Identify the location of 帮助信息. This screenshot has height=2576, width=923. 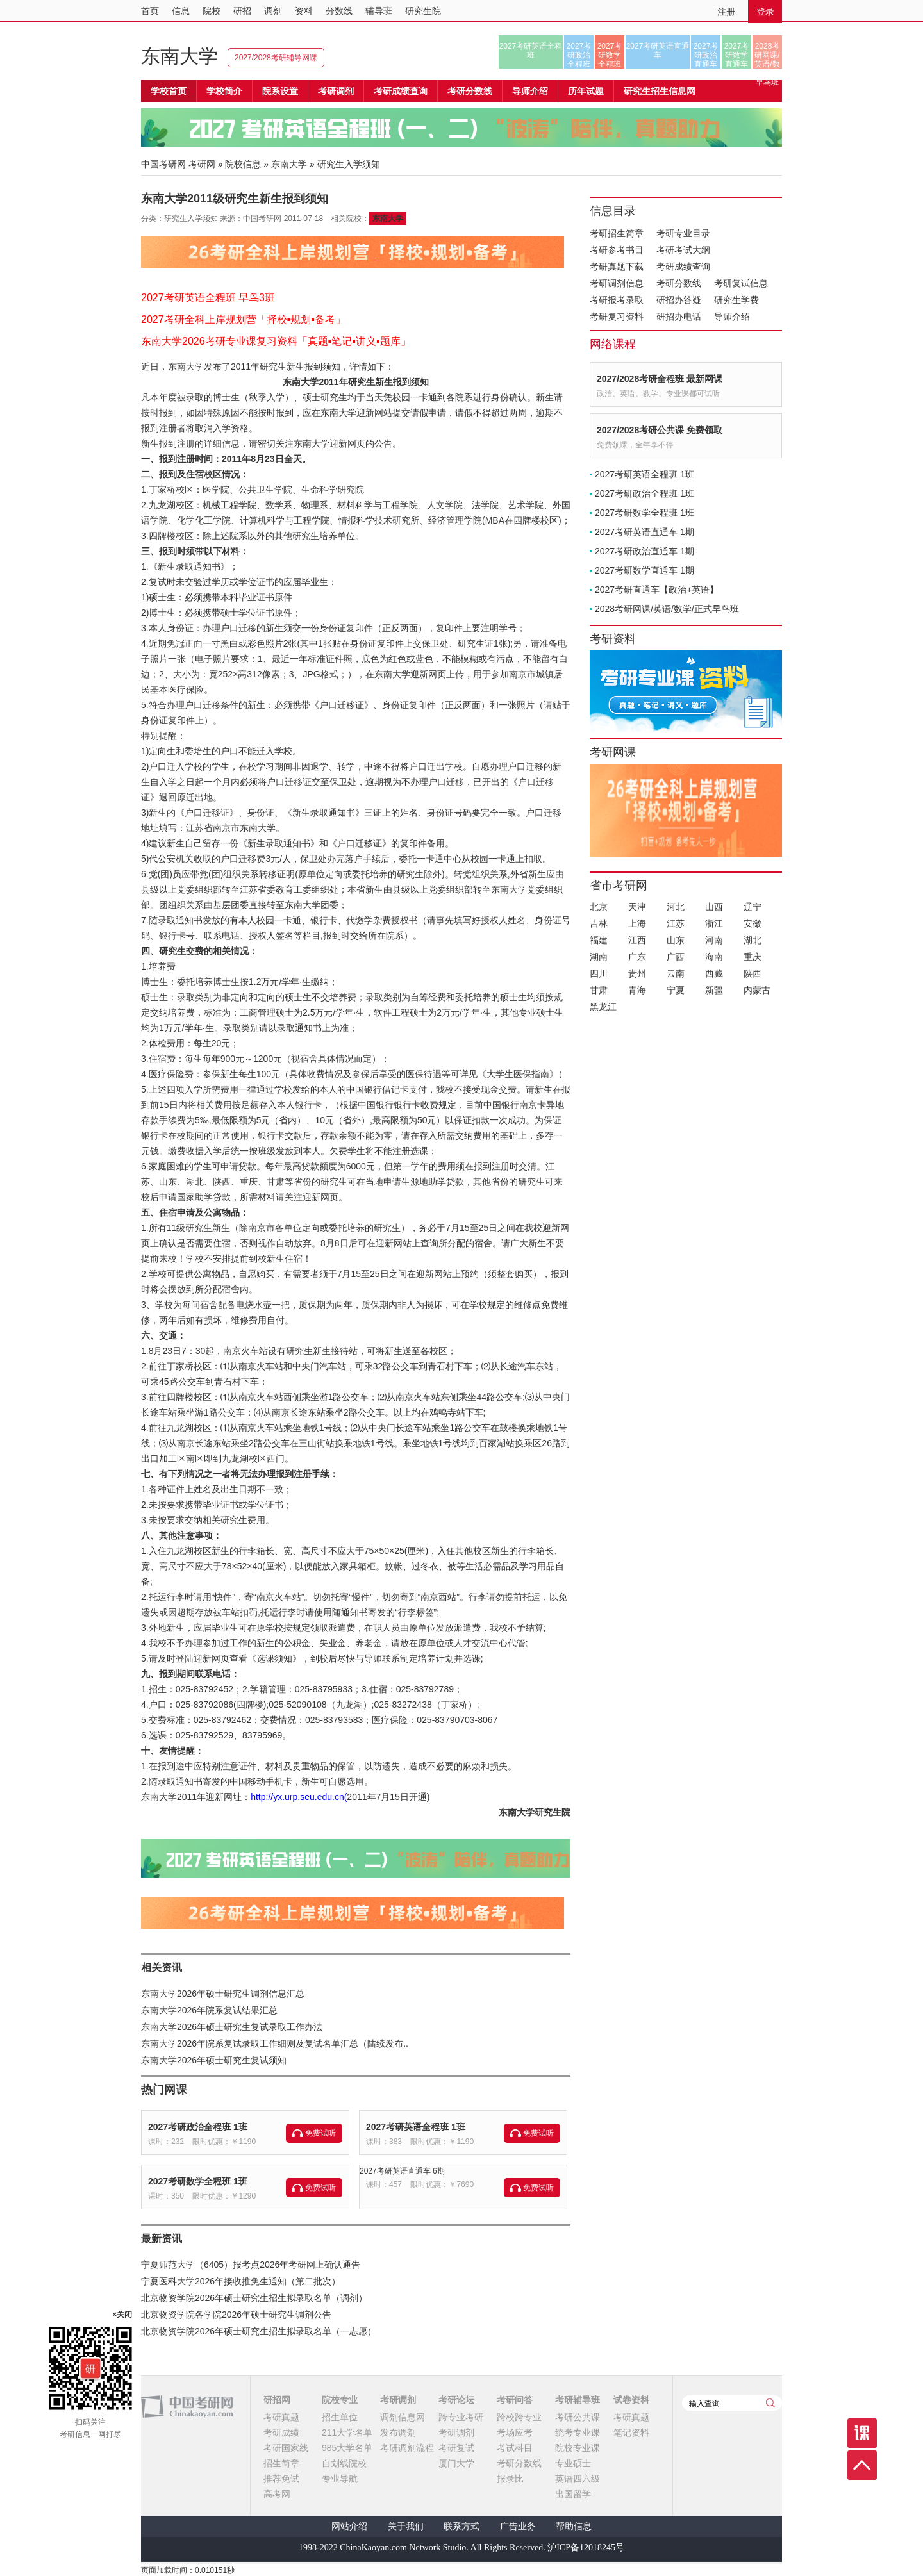
(574, 2526).